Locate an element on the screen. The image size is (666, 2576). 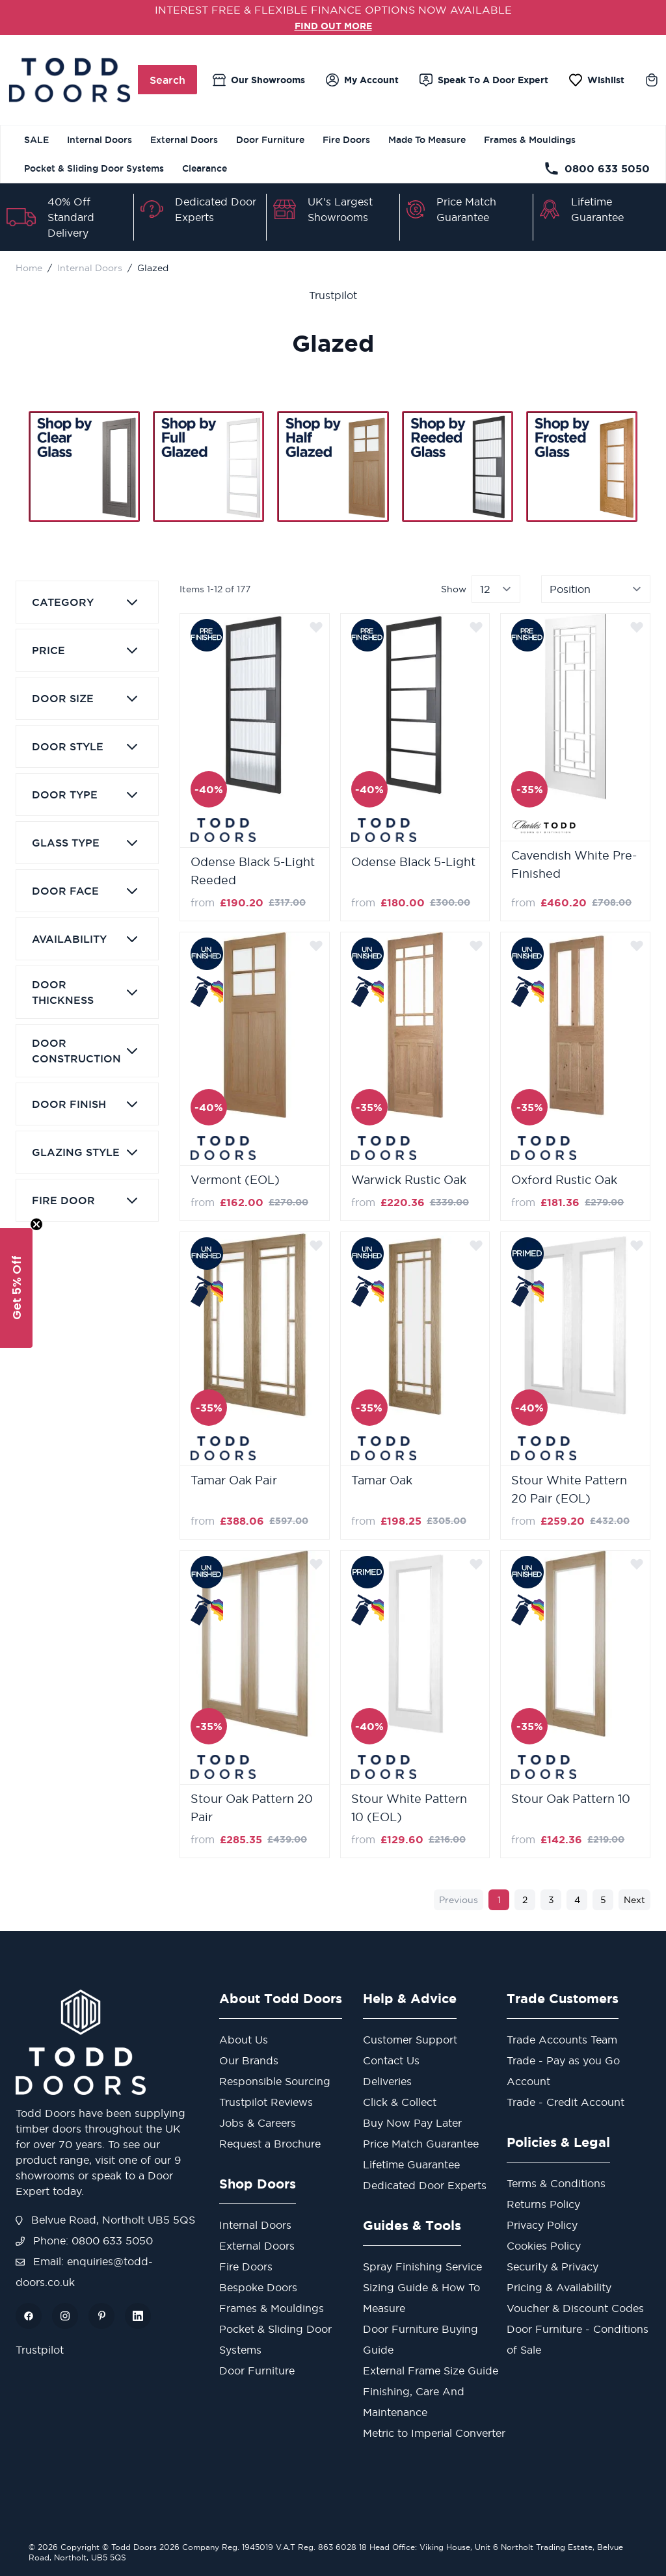
1 [You're currently reading page] is located at coordinates (499, 1900).